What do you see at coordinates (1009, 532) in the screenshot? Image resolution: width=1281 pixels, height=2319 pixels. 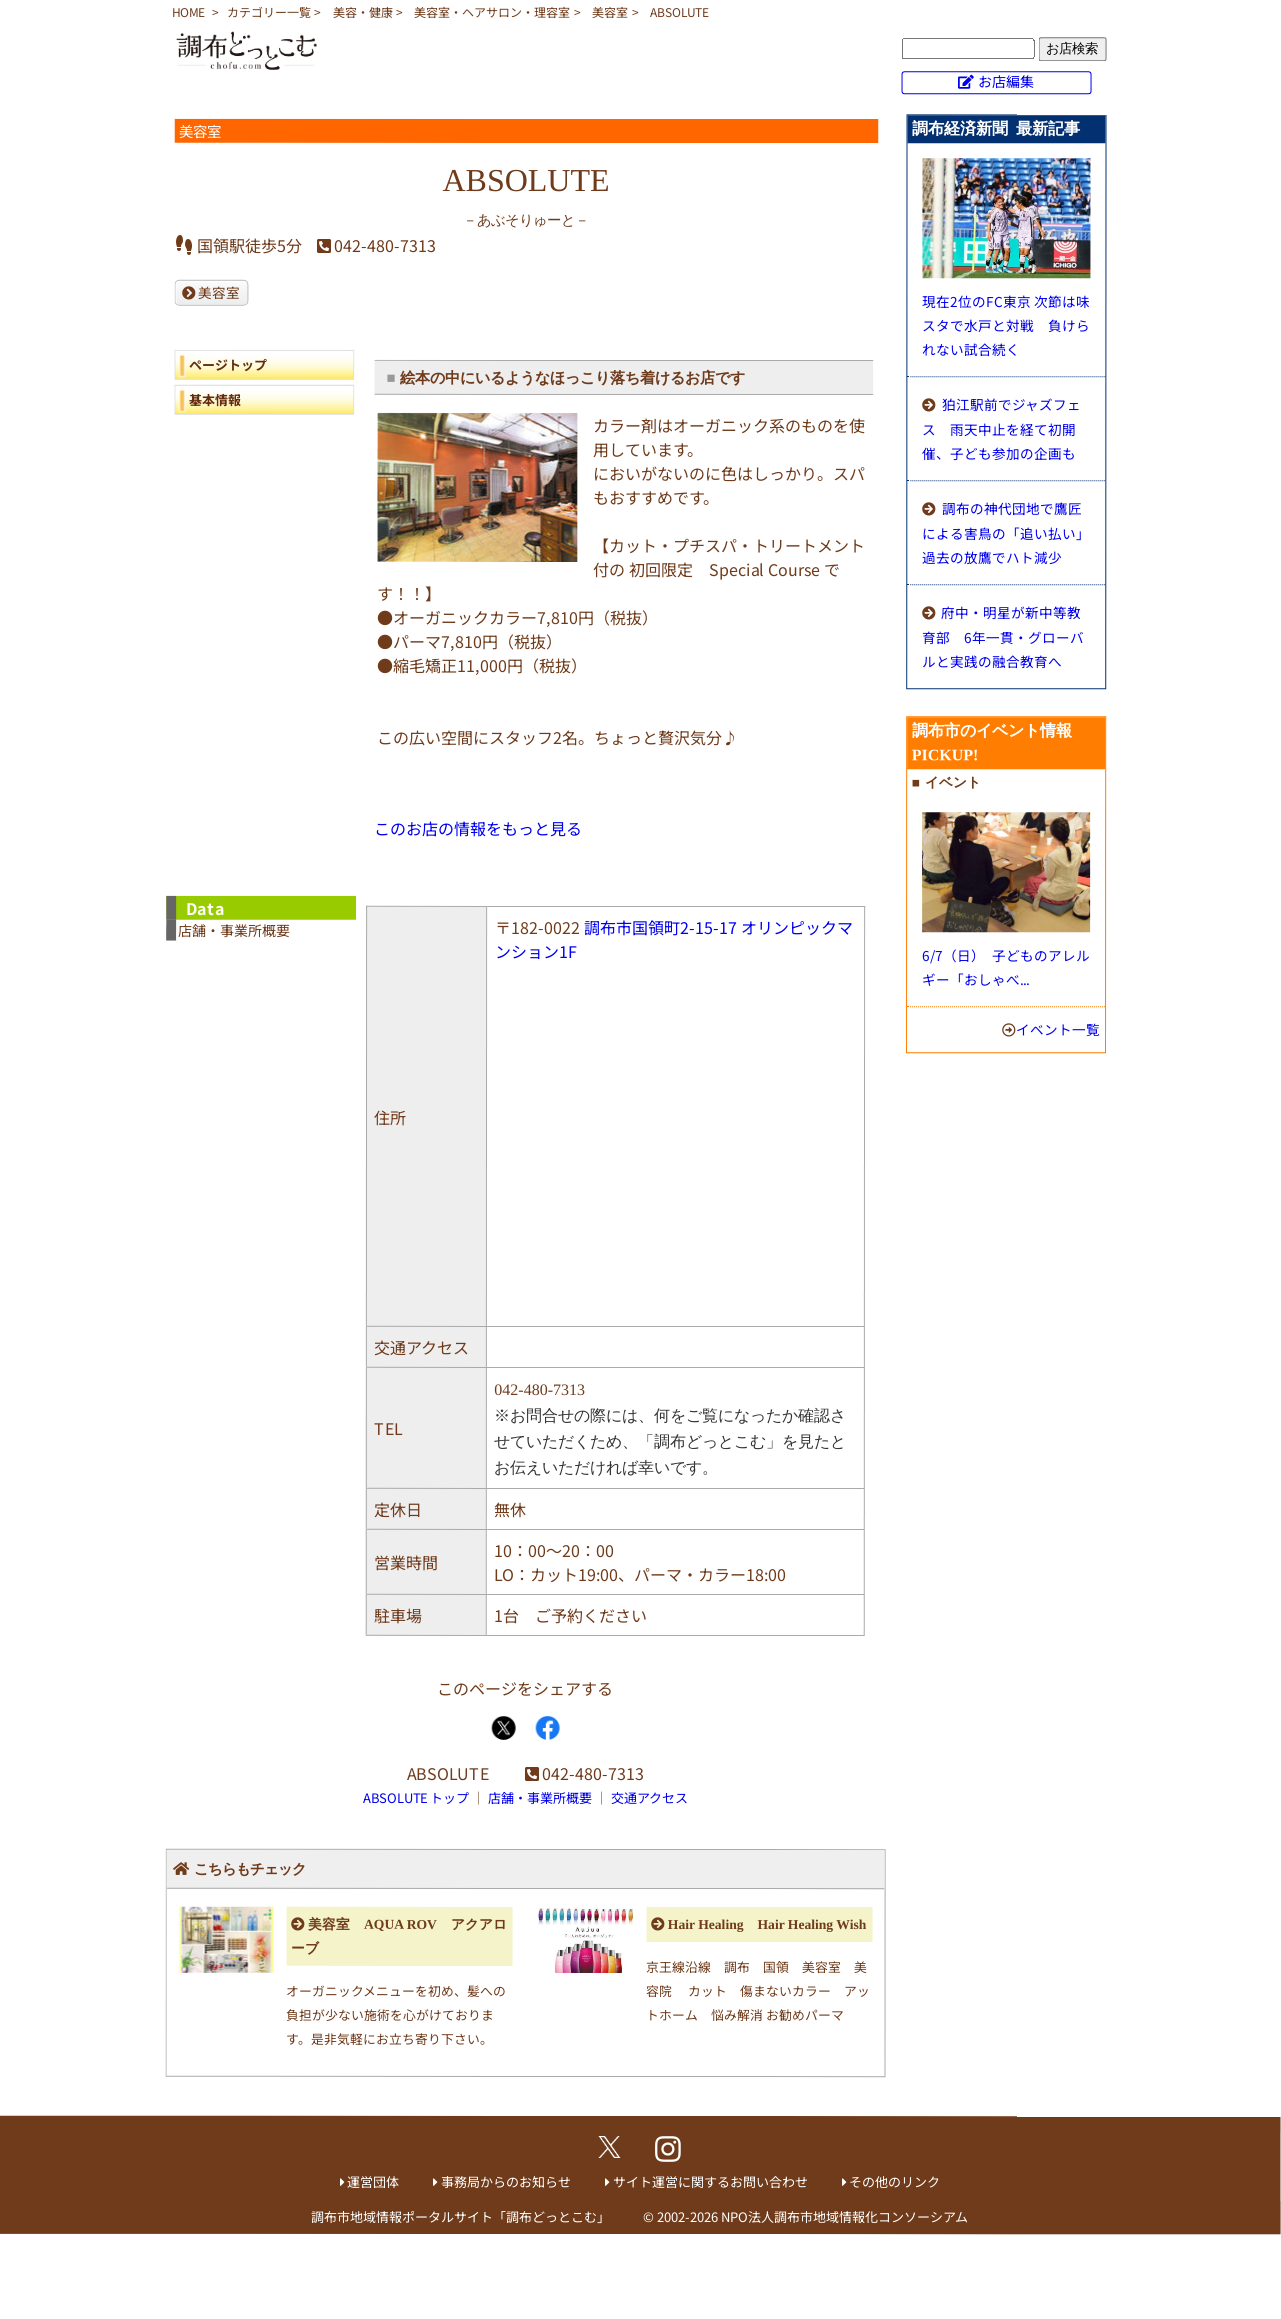 I see `調布の神代団地で鷹匠による害鳥の「追い払い」 過去の放鷹でハト減少` at bounding box center [1009, 532].